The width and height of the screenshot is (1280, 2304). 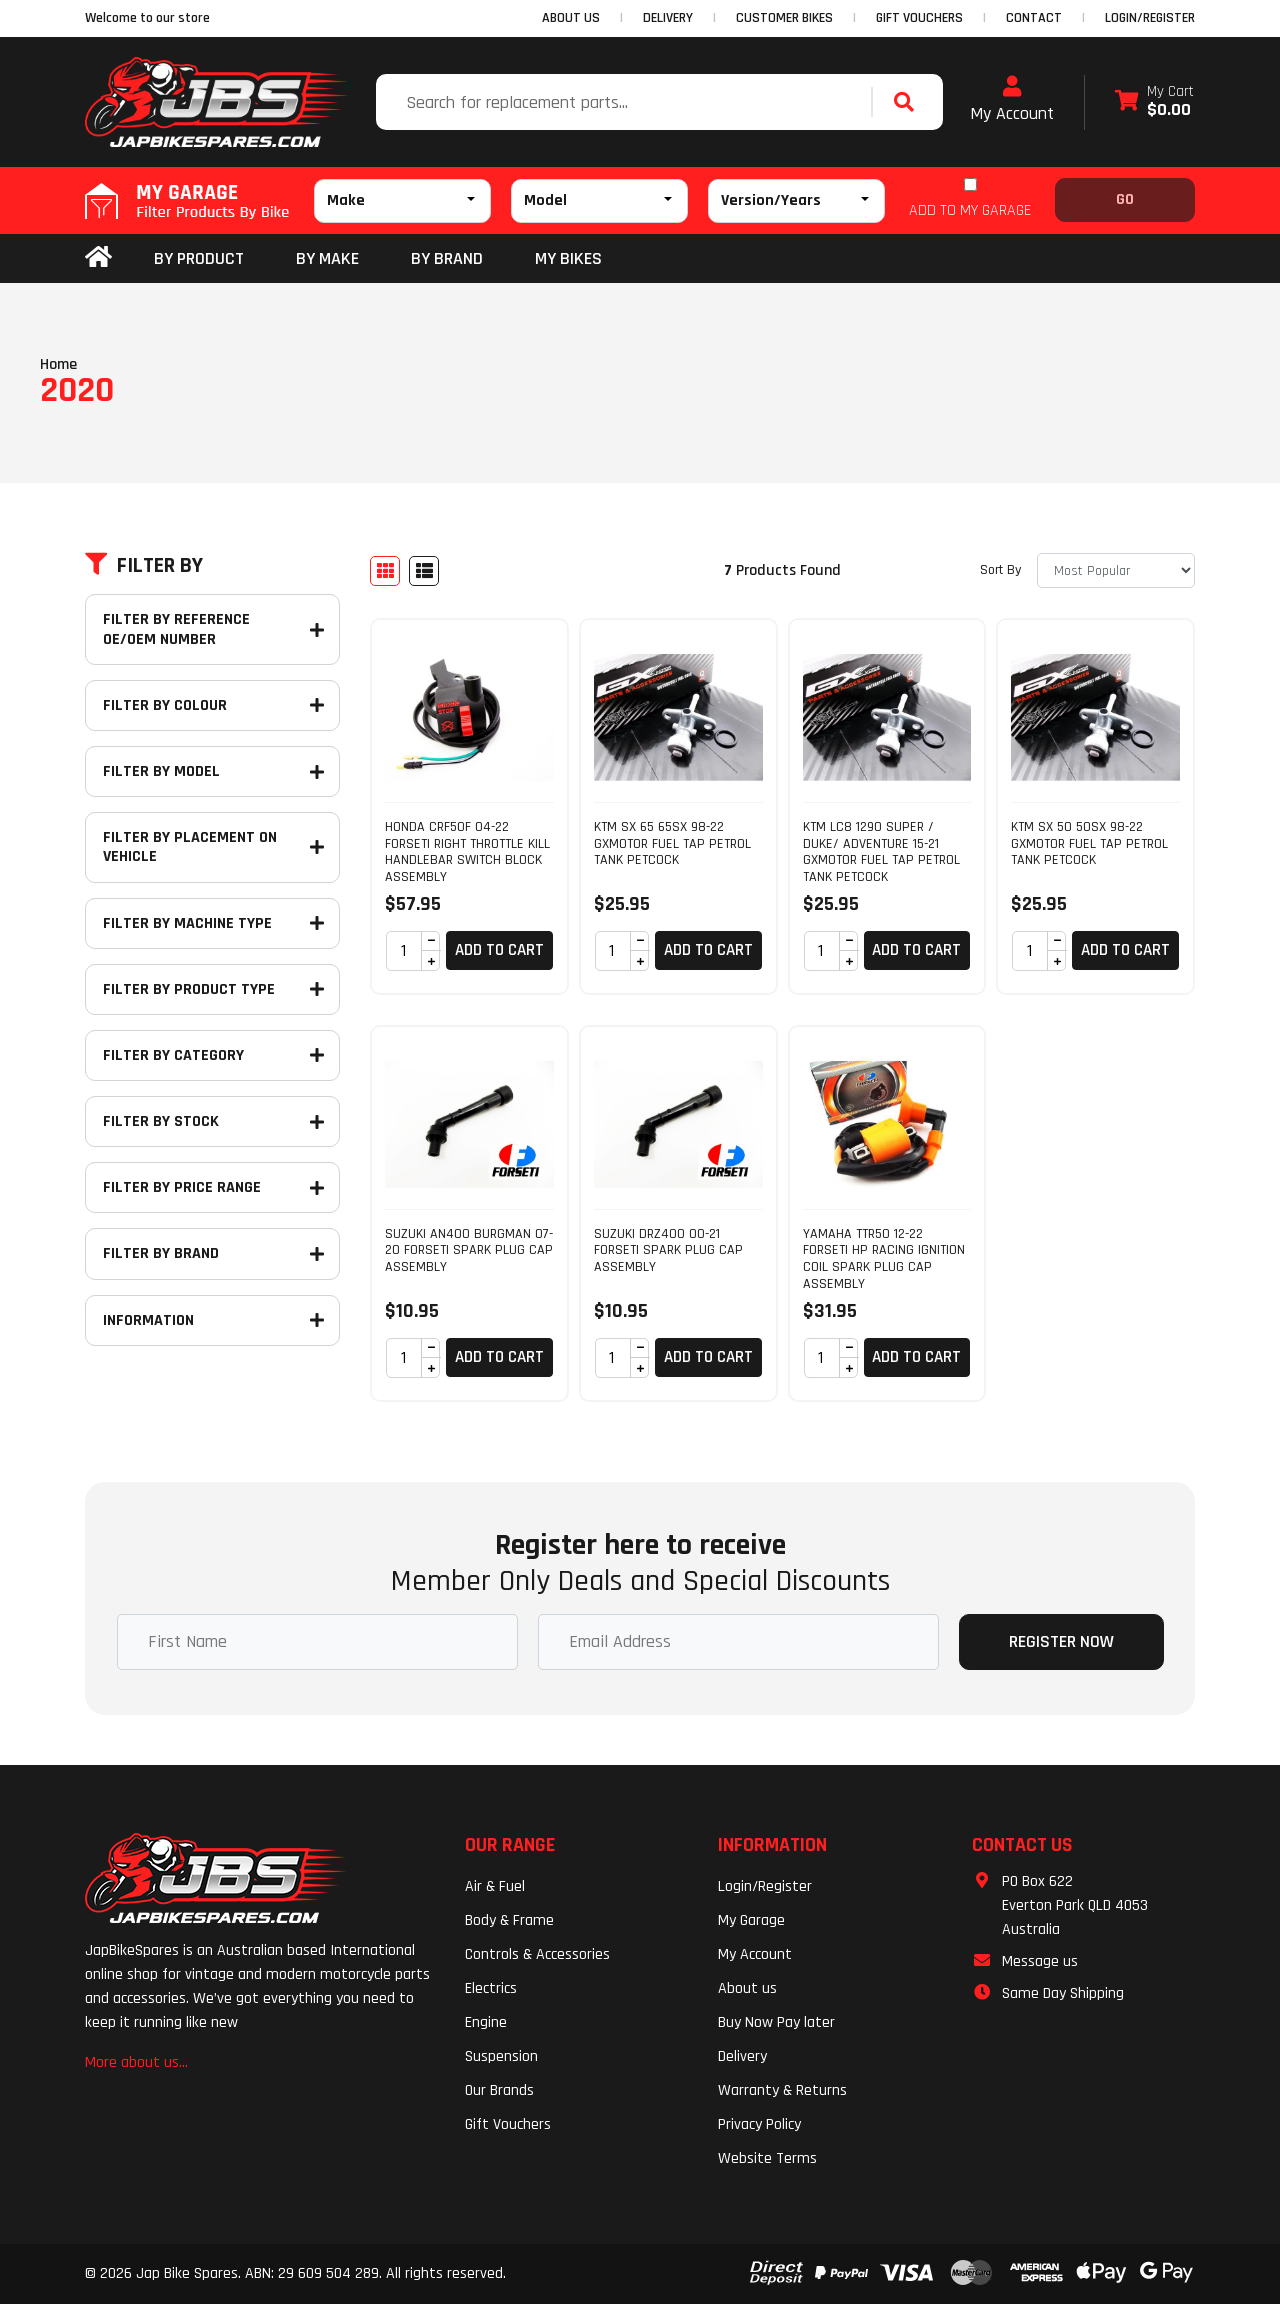 What do you see at coordinates (385, 571) in the screenshot?
I see `[Thumbnail view]` at bounding box center [385, 571].